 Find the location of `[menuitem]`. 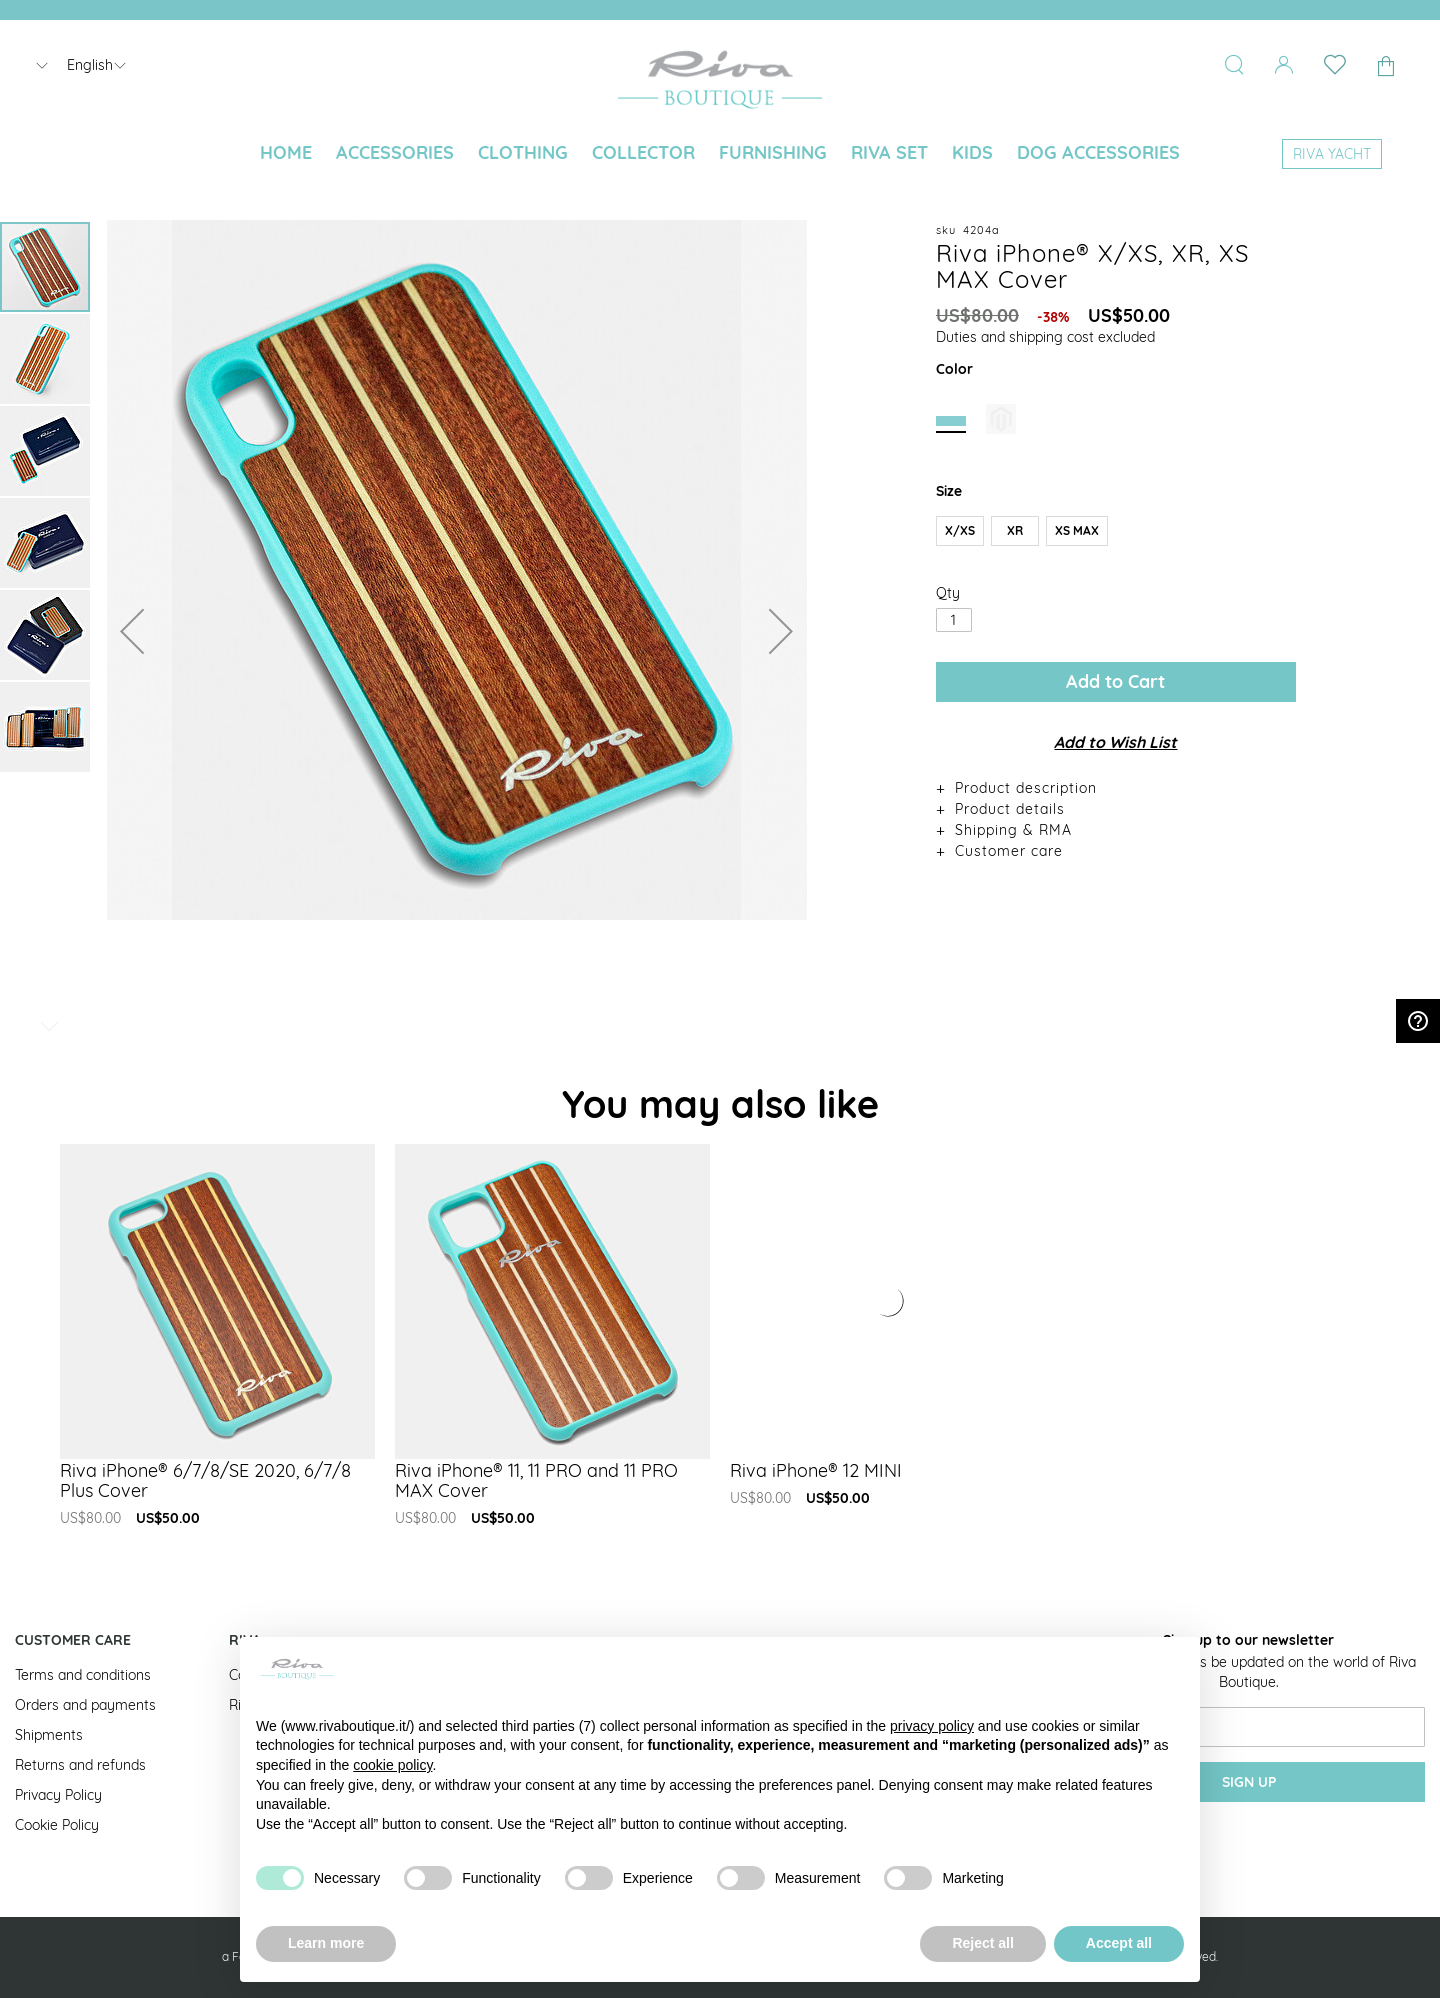

[menuitem] is located at coordinates (286, 153).